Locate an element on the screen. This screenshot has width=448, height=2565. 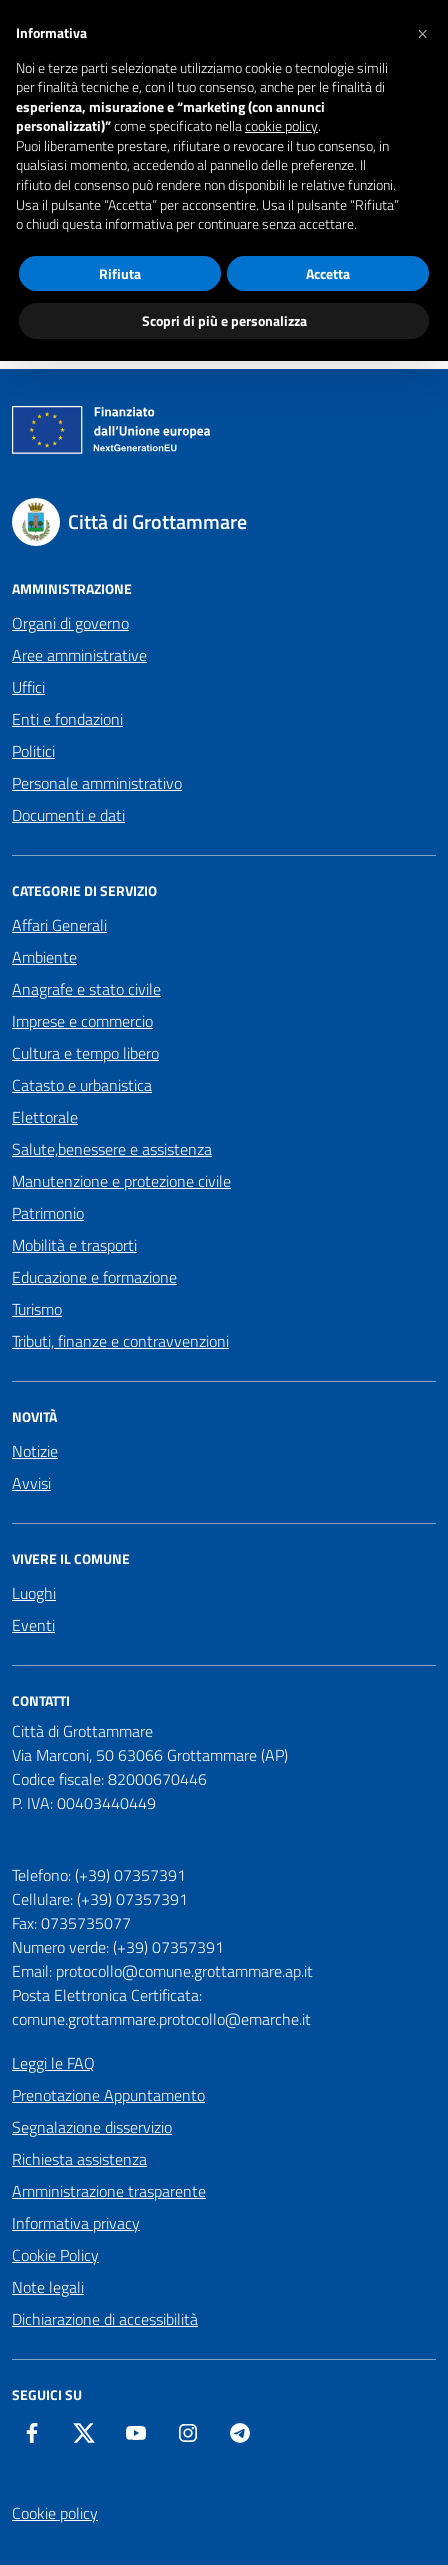
Catasto e urbanistica is located at coordinates (82, 1085).